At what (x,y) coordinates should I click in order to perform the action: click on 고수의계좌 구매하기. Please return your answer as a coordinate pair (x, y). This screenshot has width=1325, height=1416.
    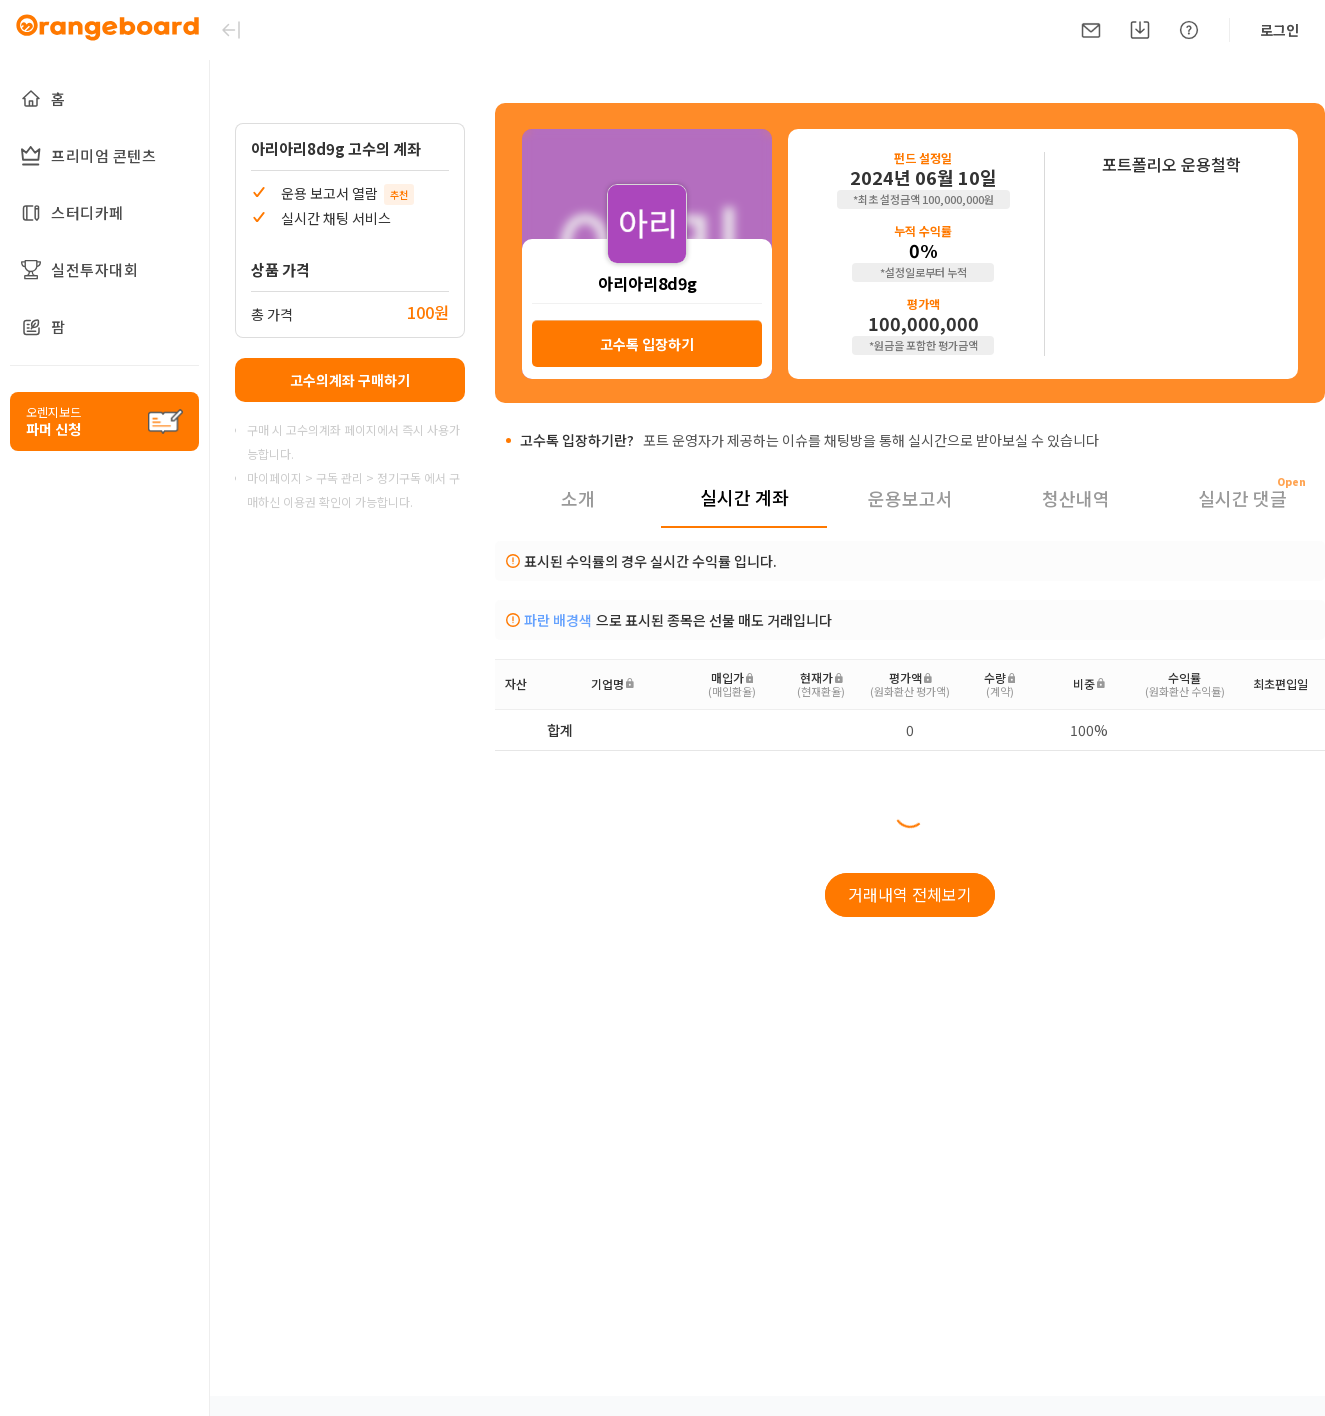
    Looking at the image, I should click on (350, 380).